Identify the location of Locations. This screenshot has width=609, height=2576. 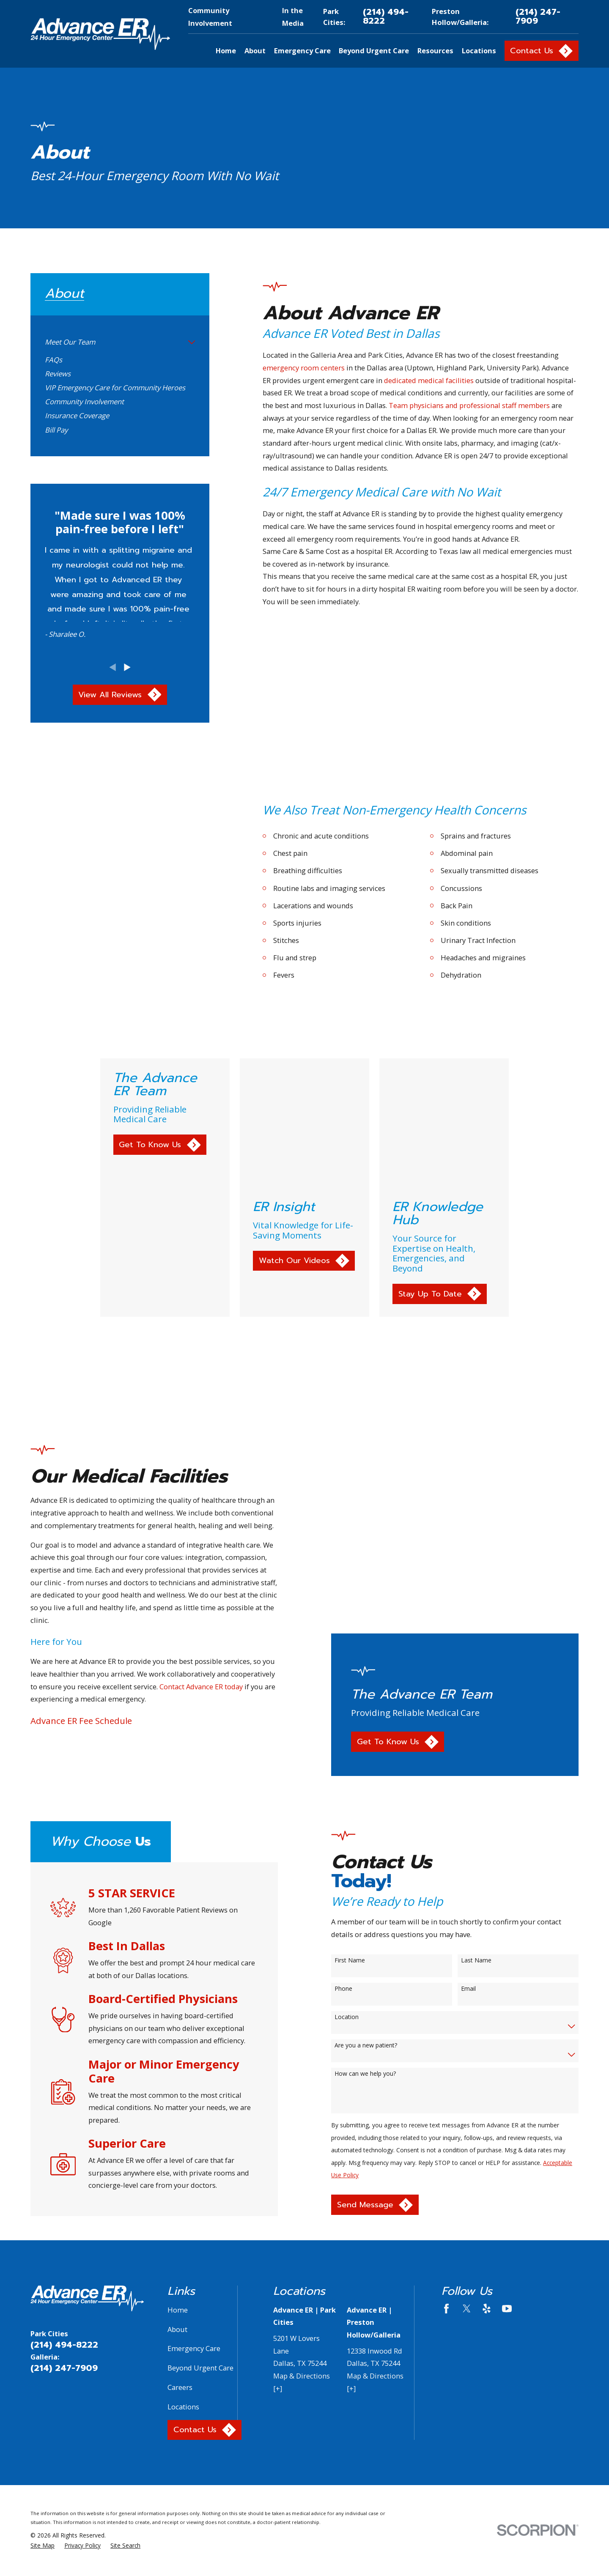
(183, 2176).